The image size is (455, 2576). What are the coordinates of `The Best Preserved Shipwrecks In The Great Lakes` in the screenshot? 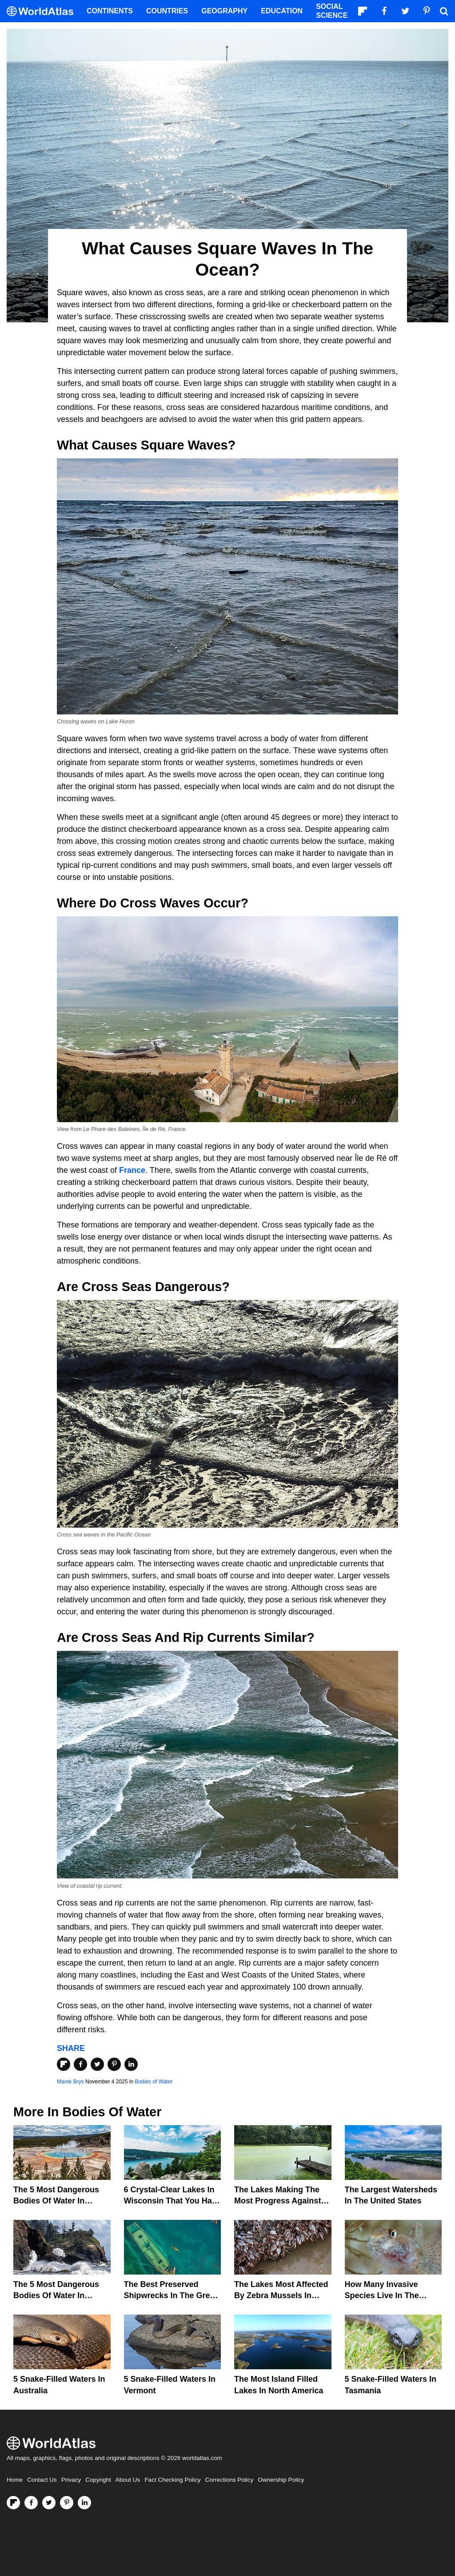 It's located at (170, 2295).